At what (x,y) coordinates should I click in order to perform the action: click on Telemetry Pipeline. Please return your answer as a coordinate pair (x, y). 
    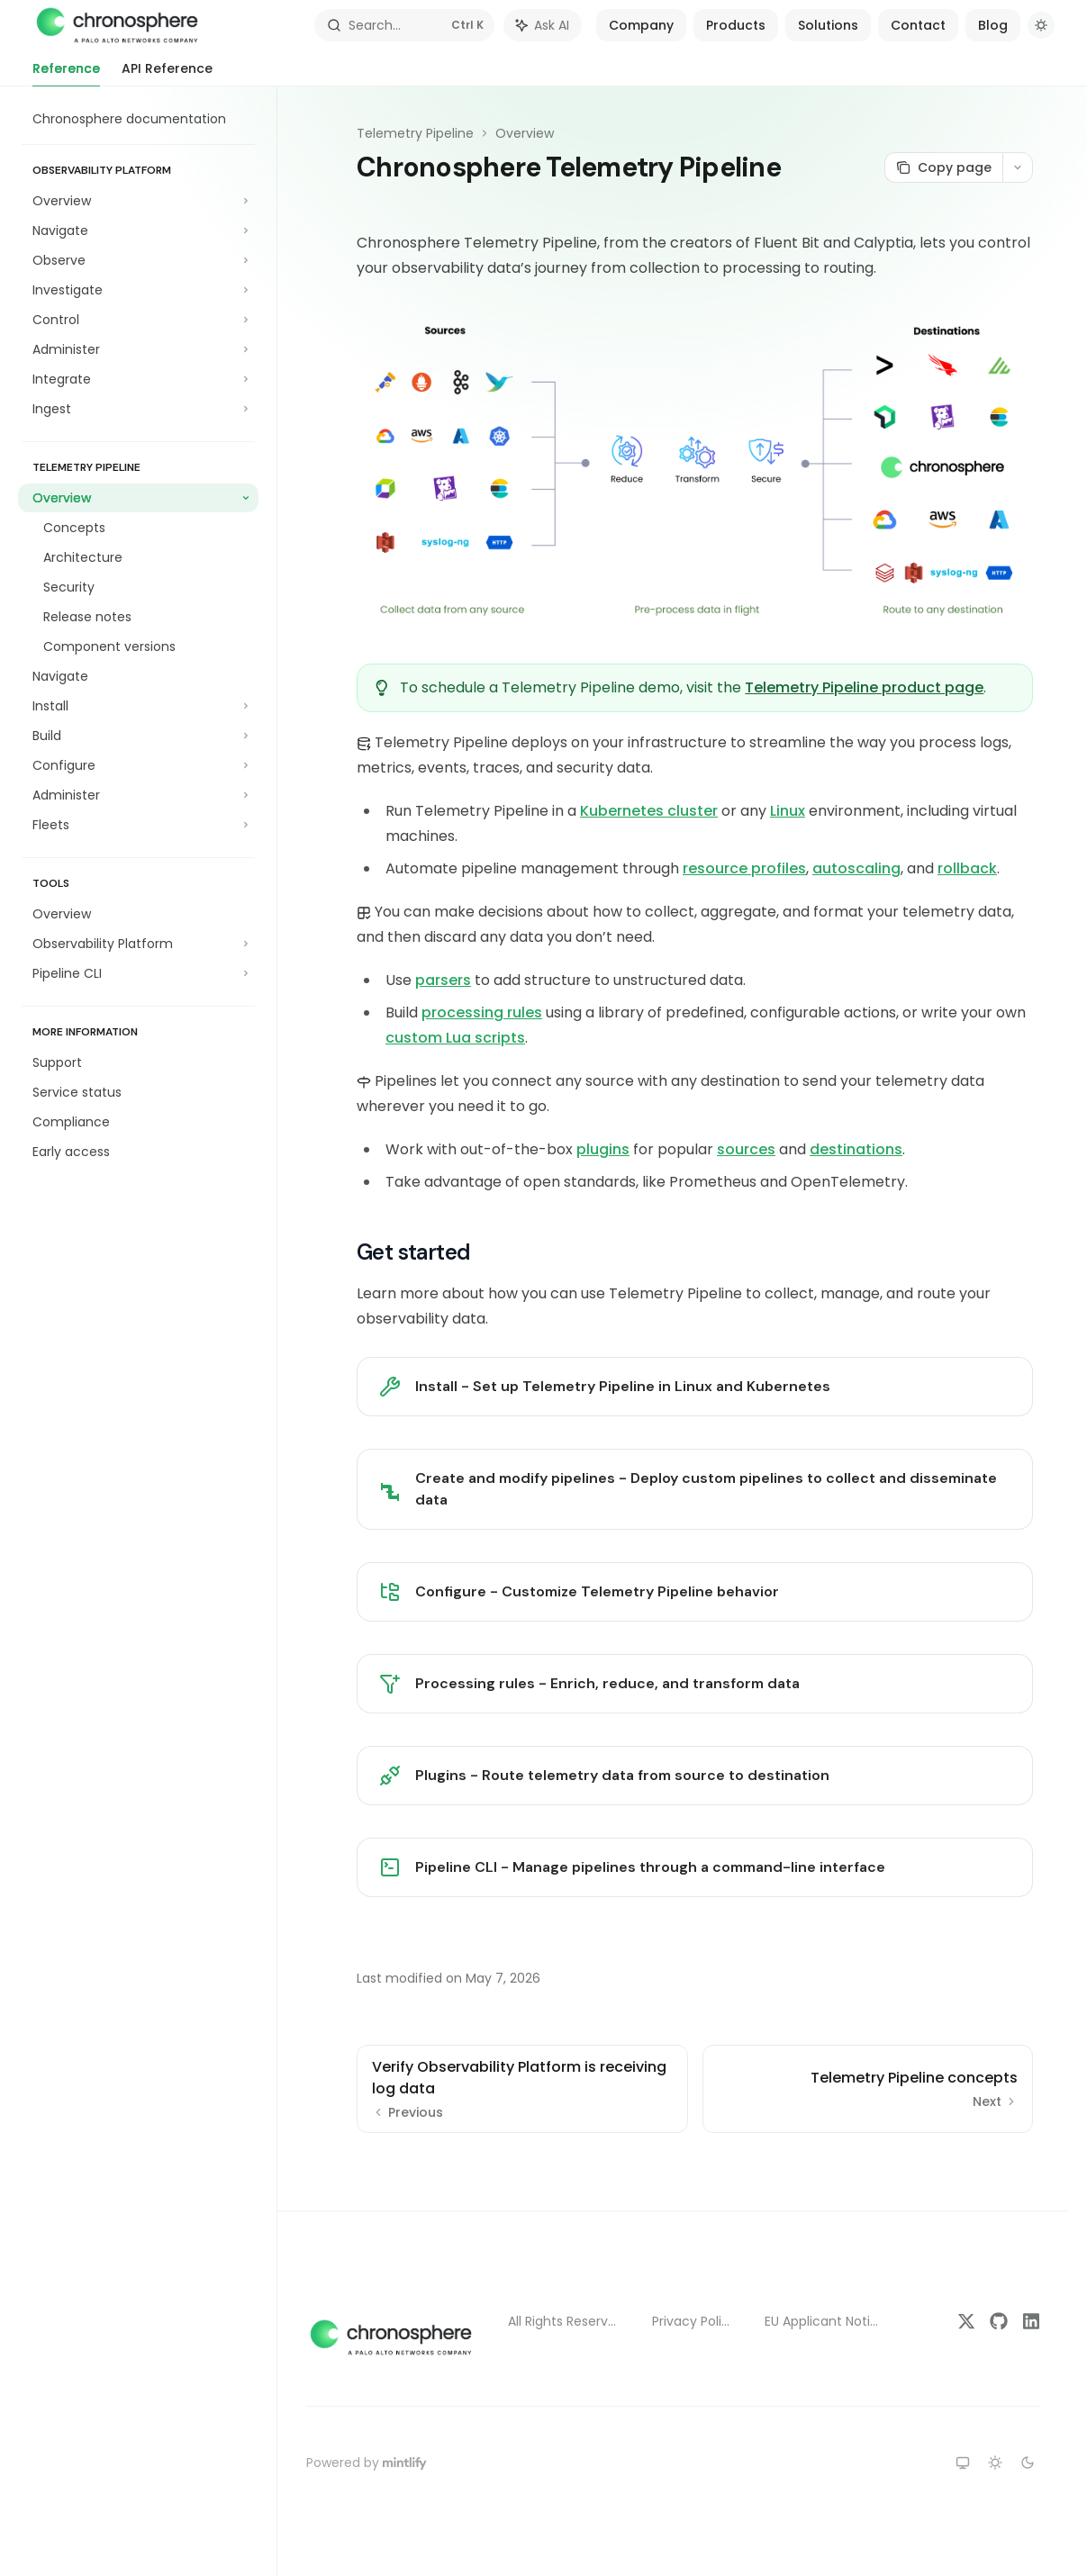
    Looking at the image, I should click on (415, 133).